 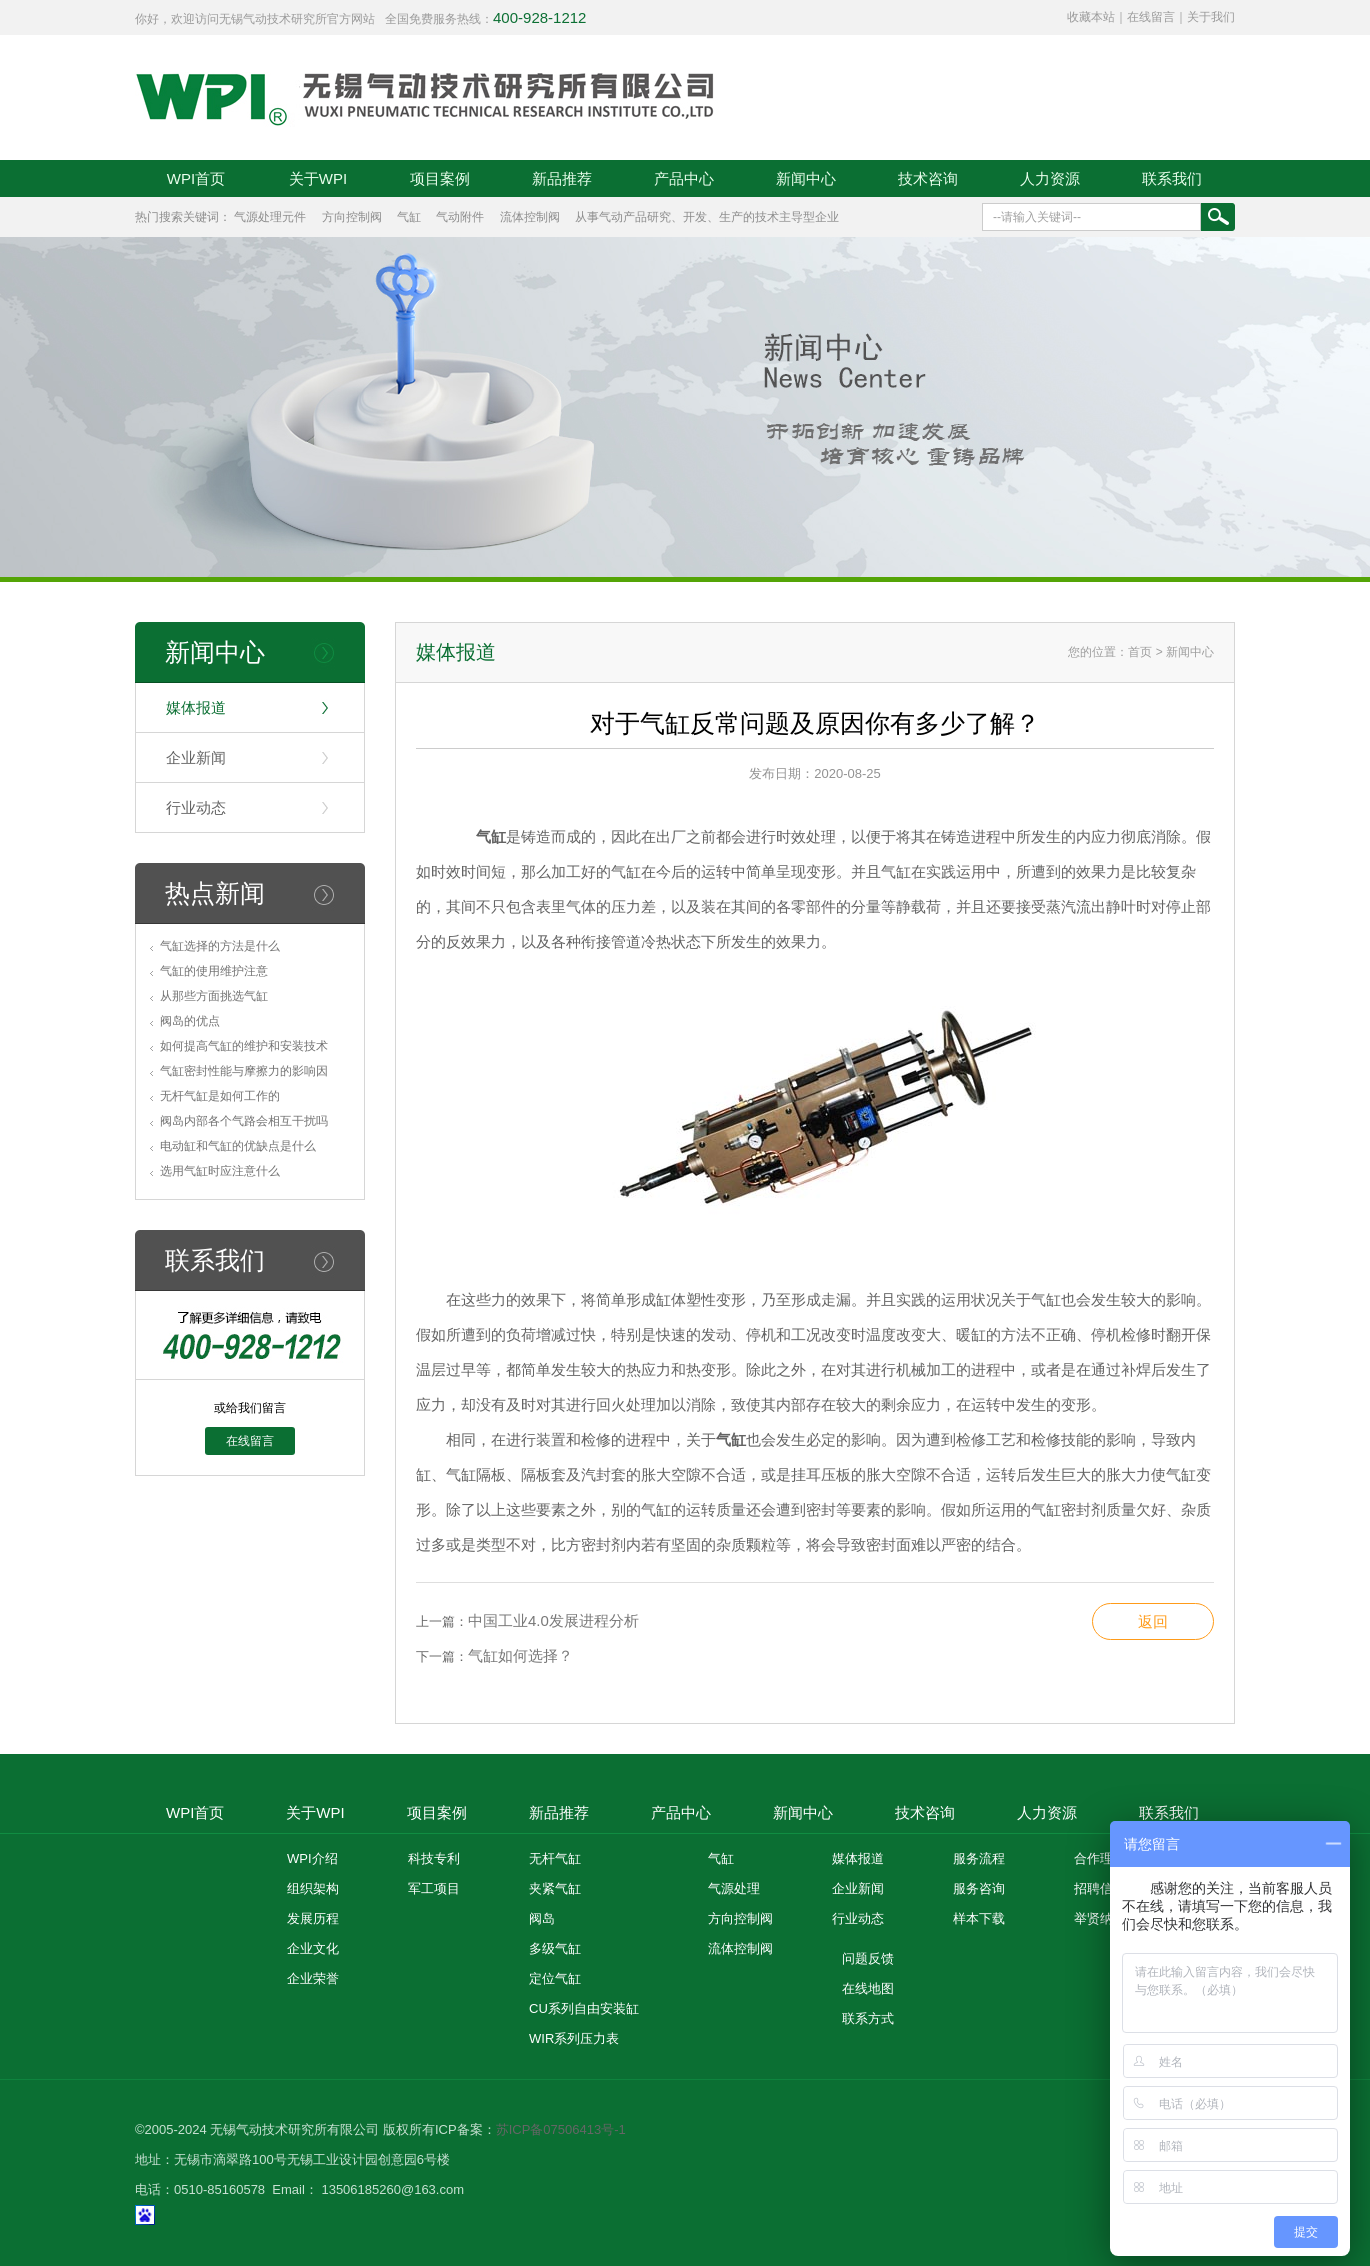 I want to click on 阀岛, so click(x=542, y=1918).